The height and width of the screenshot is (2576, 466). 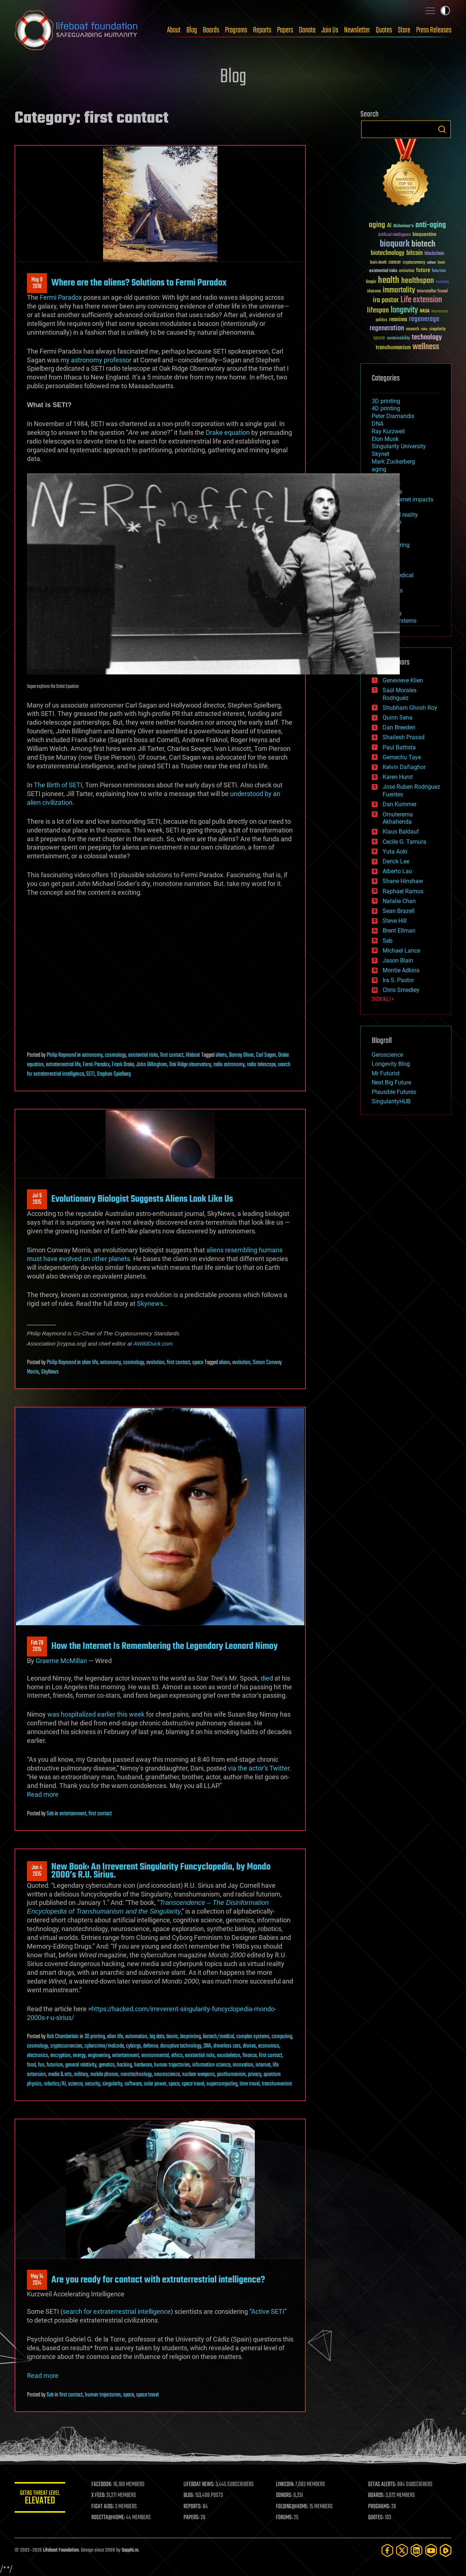 What do you see at coordinates (61, 1055) in the screenshot?
I see `Philip Raymond` at bounding box center [61, 1055].